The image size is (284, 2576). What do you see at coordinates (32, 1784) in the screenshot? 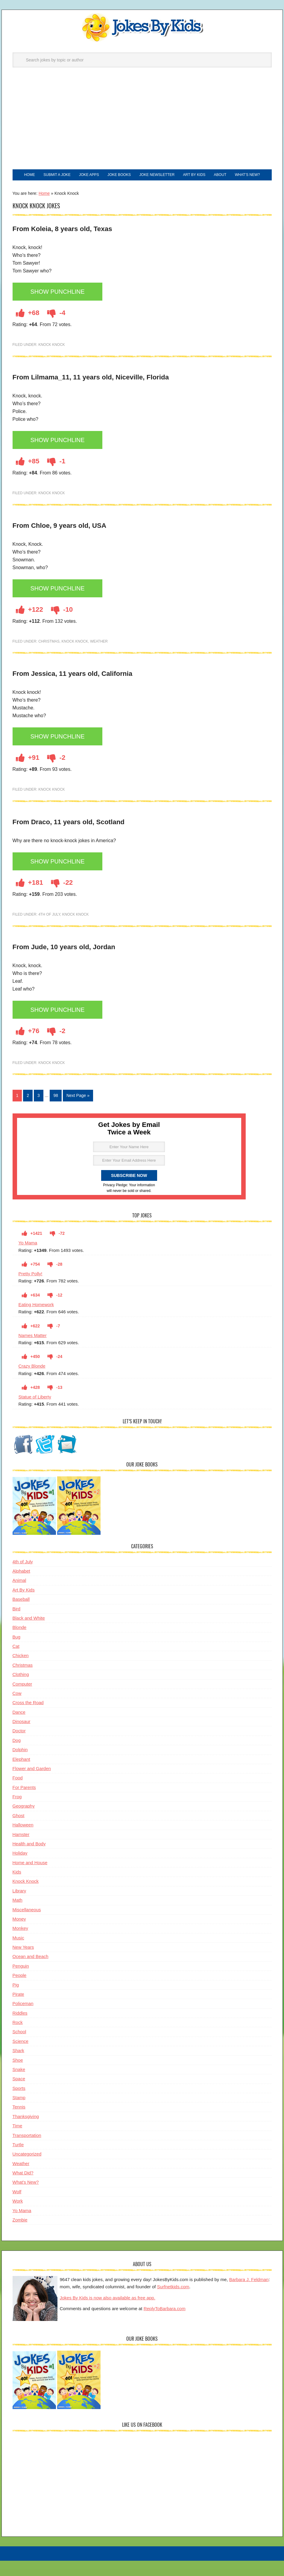
I see `Flower and Garden` at bounding box center [32, 1784].